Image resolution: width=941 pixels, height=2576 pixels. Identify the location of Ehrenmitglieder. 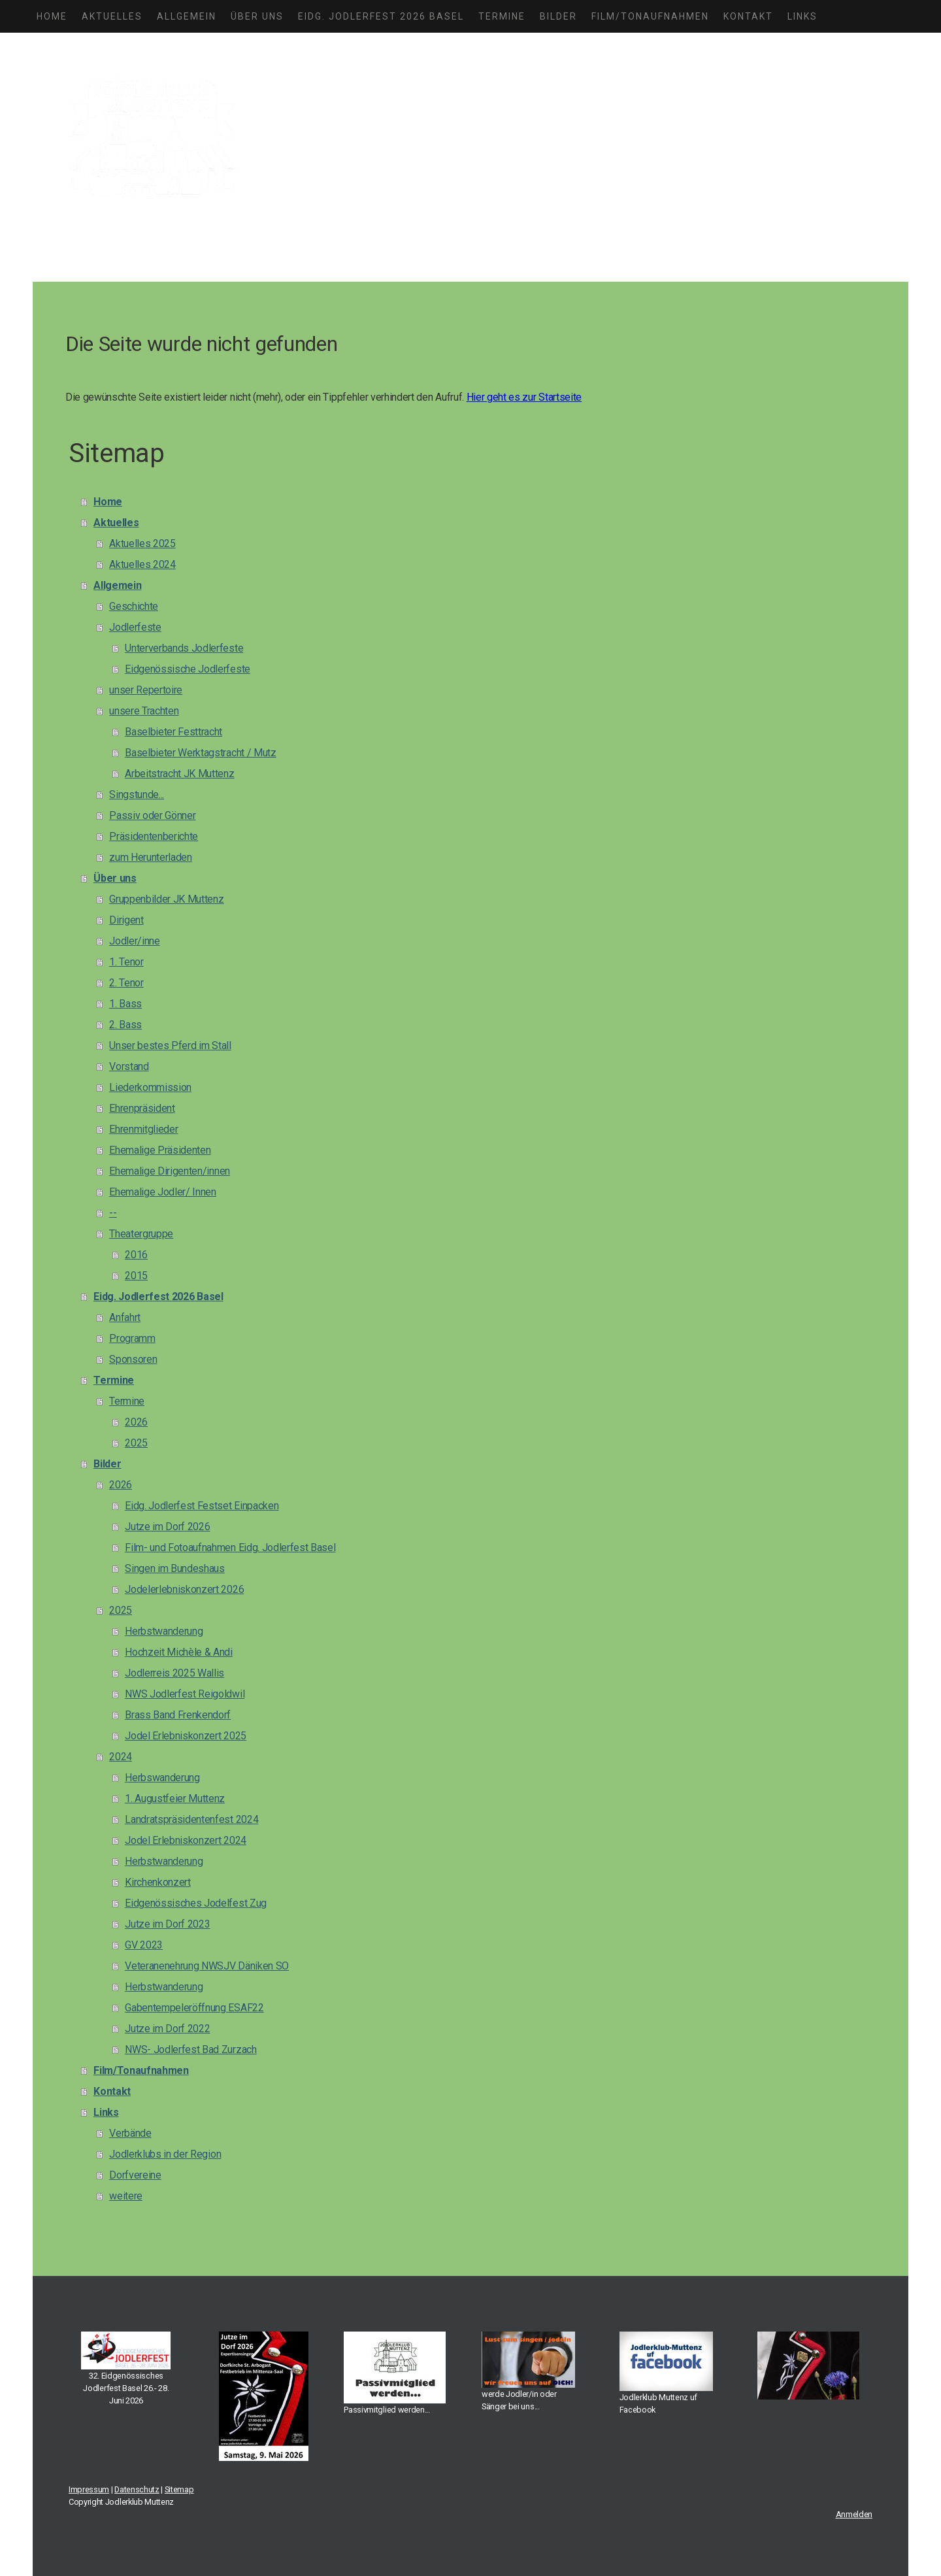
(143, 1129).